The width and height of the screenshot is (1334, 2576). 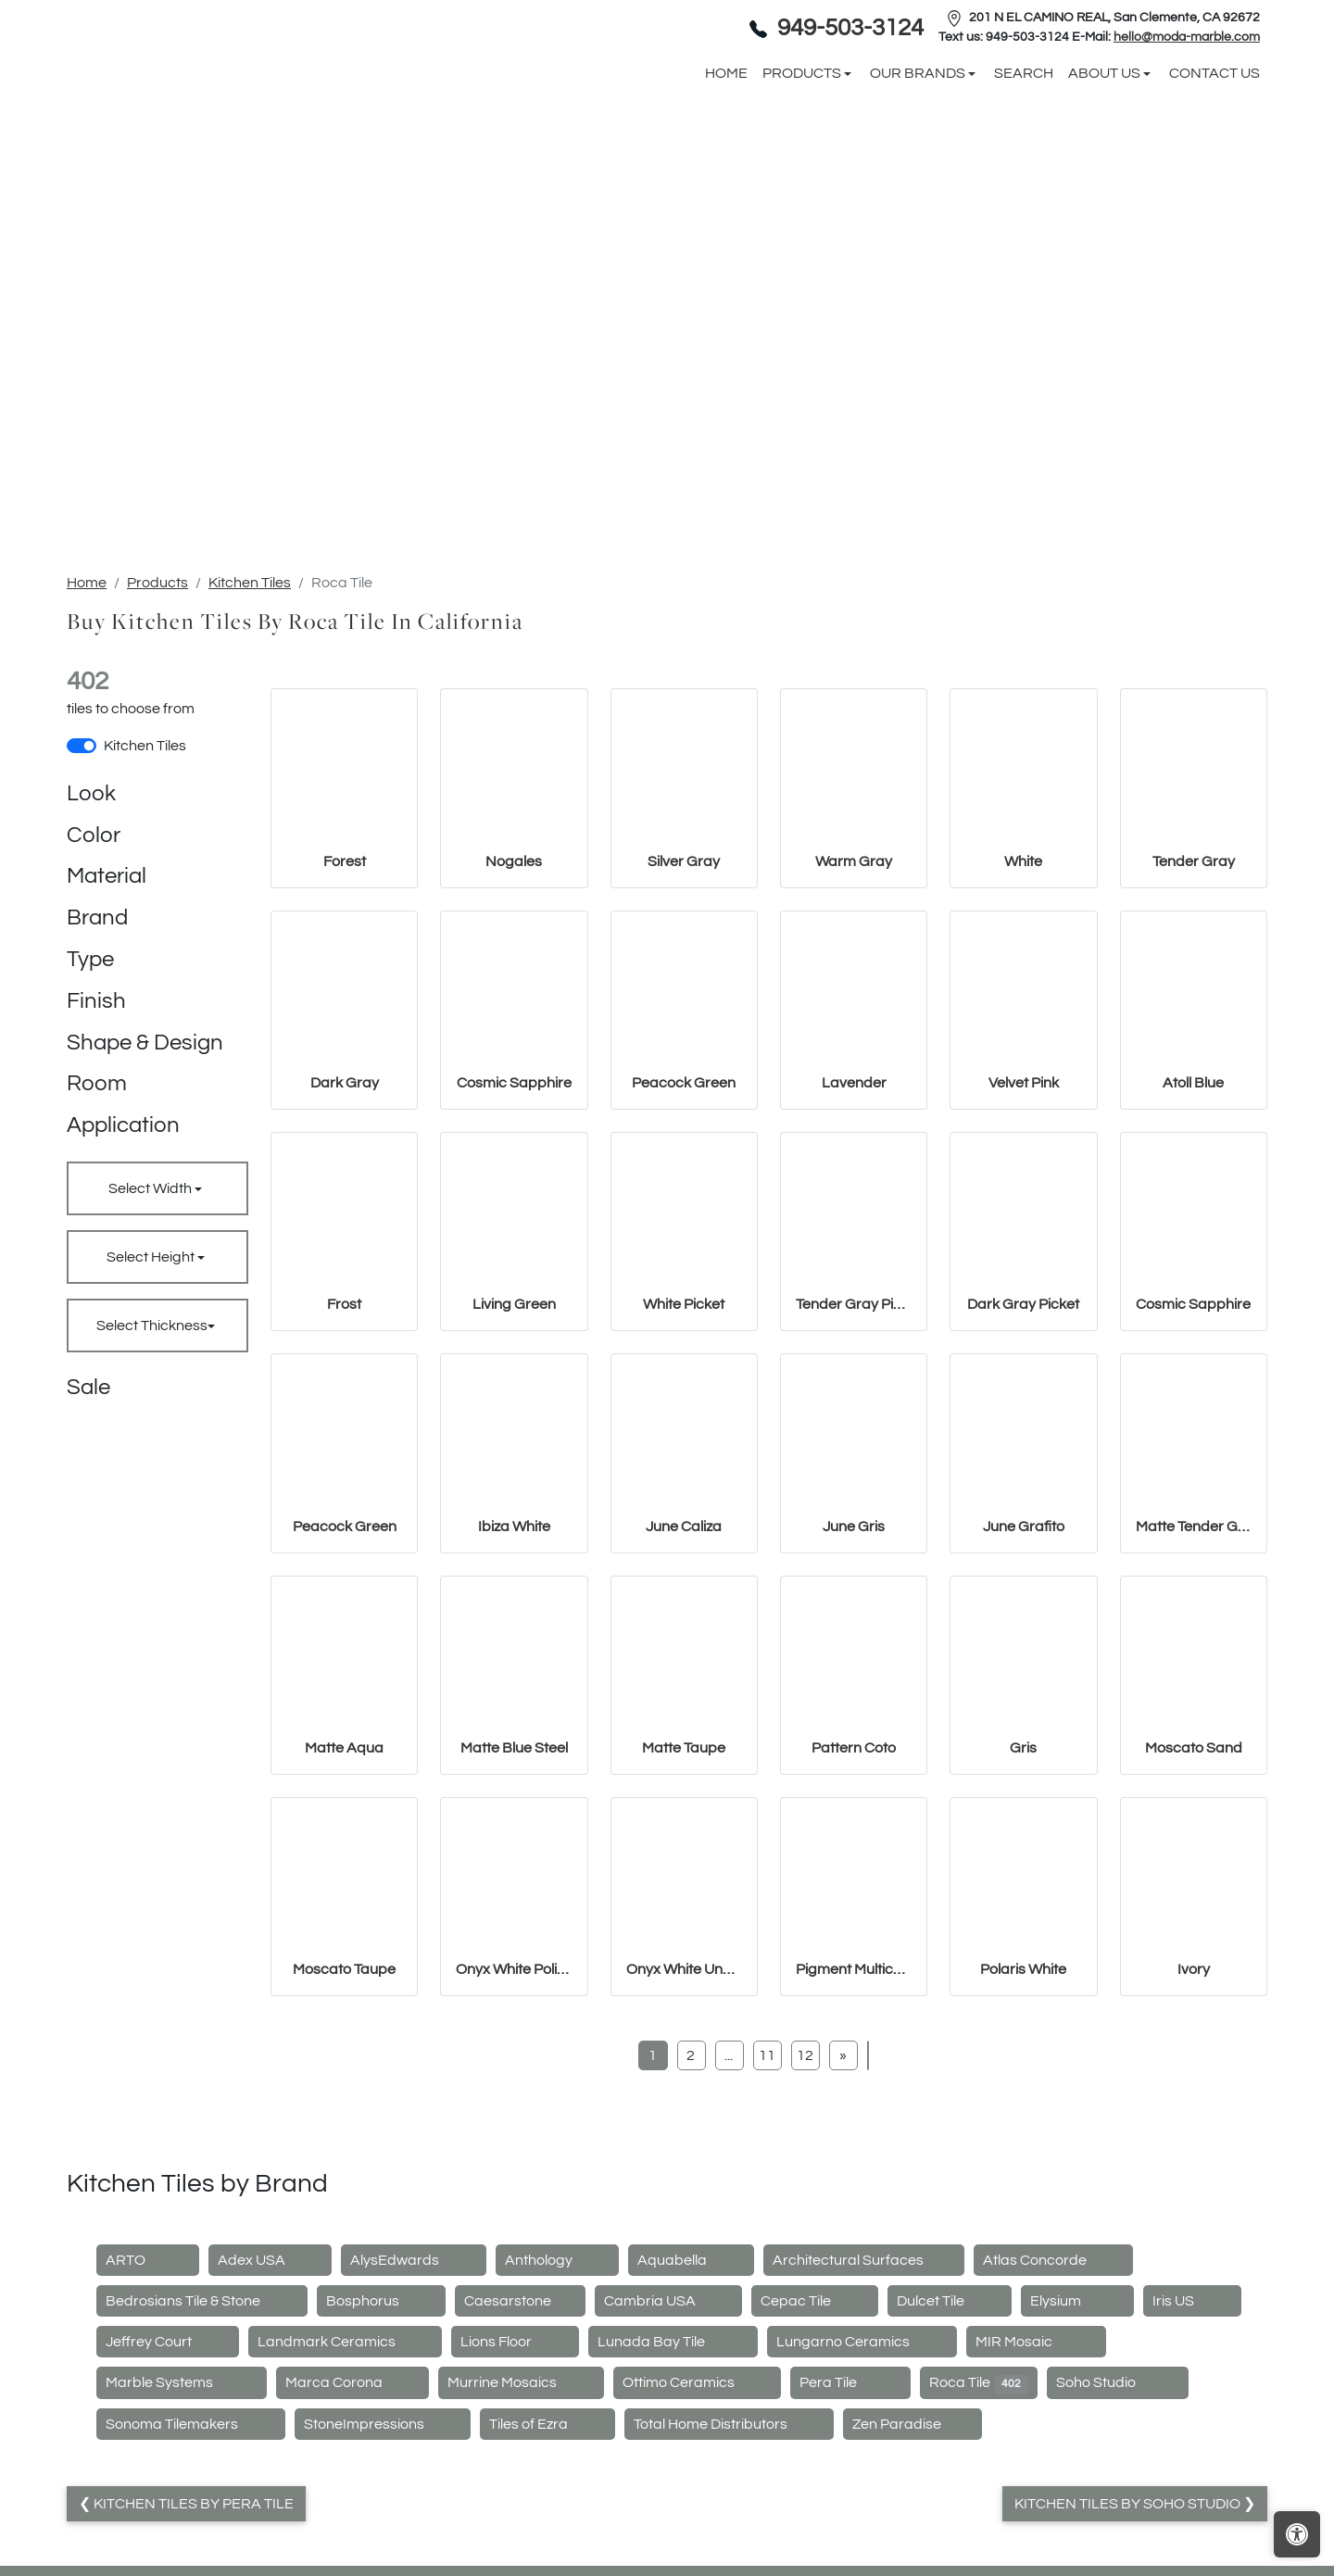 I want to click on [Next], so click(x=843, y=2220).